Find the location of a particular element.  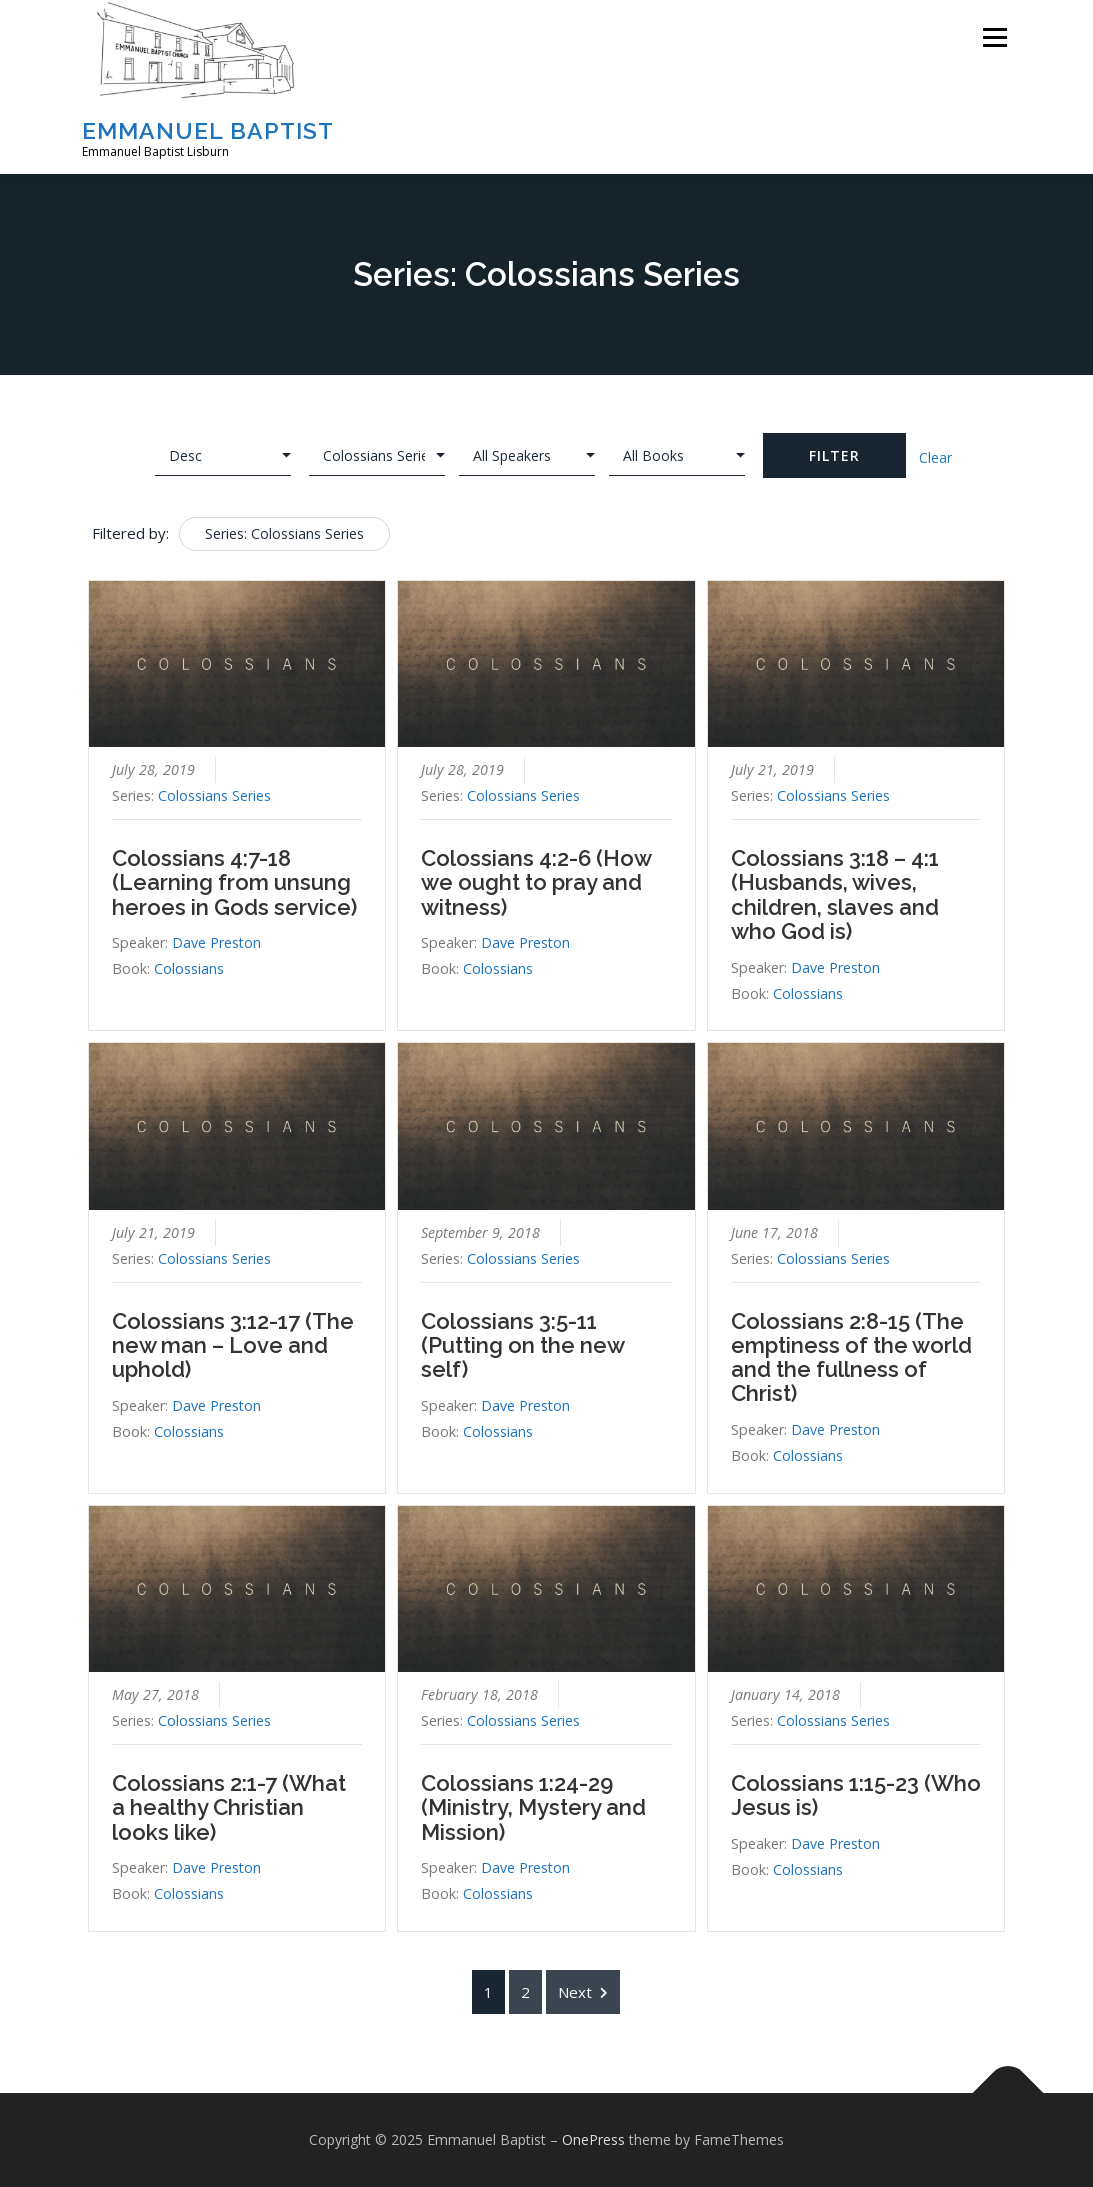

Colossians is located at coordinates (189, 968).